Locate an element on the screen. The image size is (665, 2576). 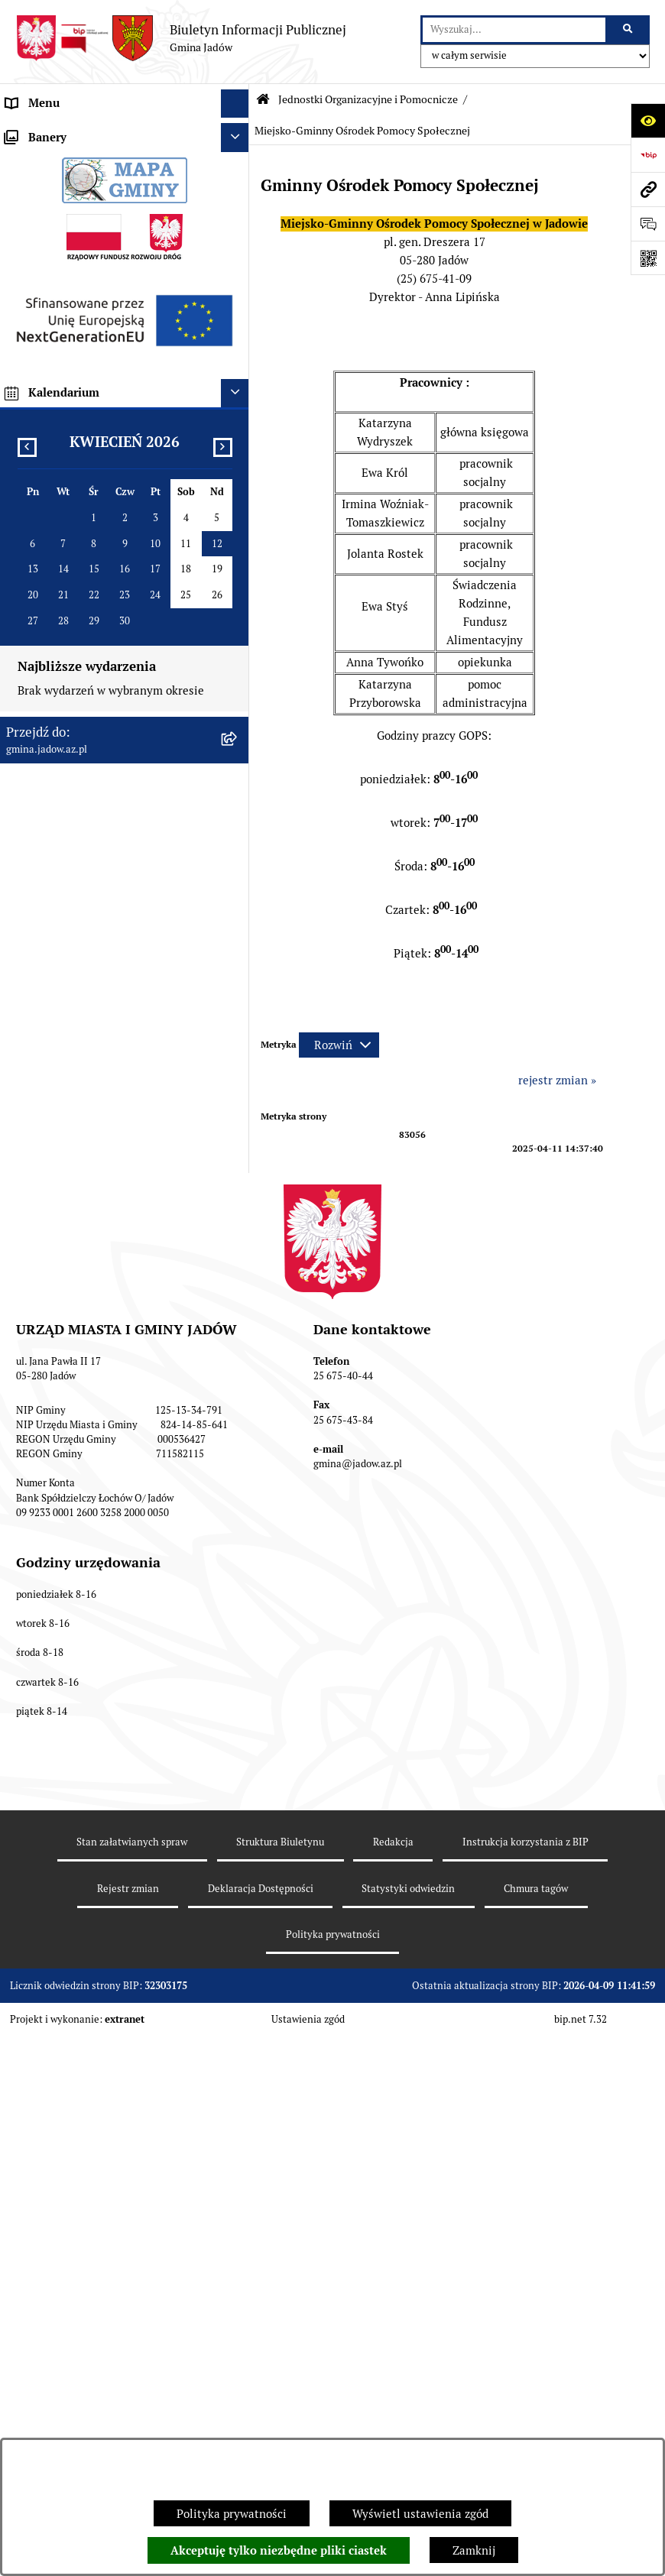
[rozwiń: MPZP dla wybranych terenów w gminie Jadów] is located at coordinates (238, 964).